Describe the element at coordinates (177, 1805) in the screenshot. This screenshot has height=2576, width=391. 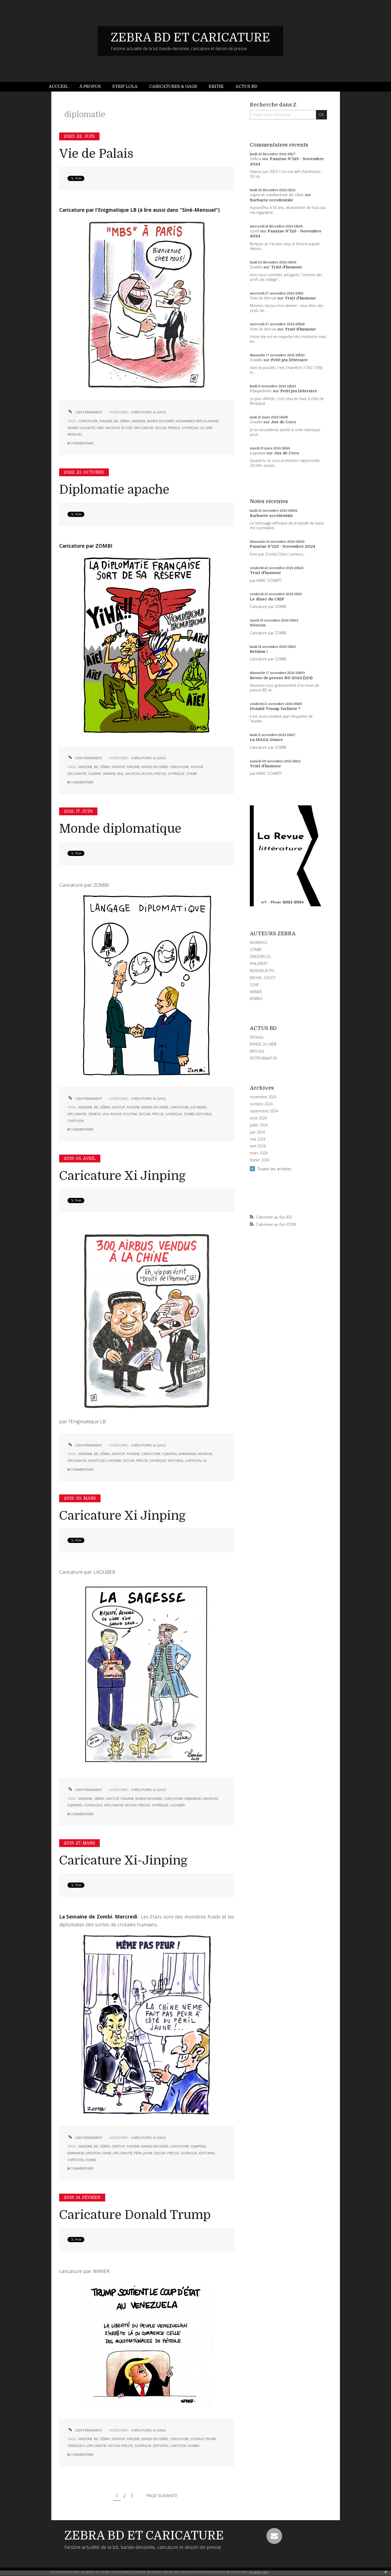
I see `laouber` at that location.